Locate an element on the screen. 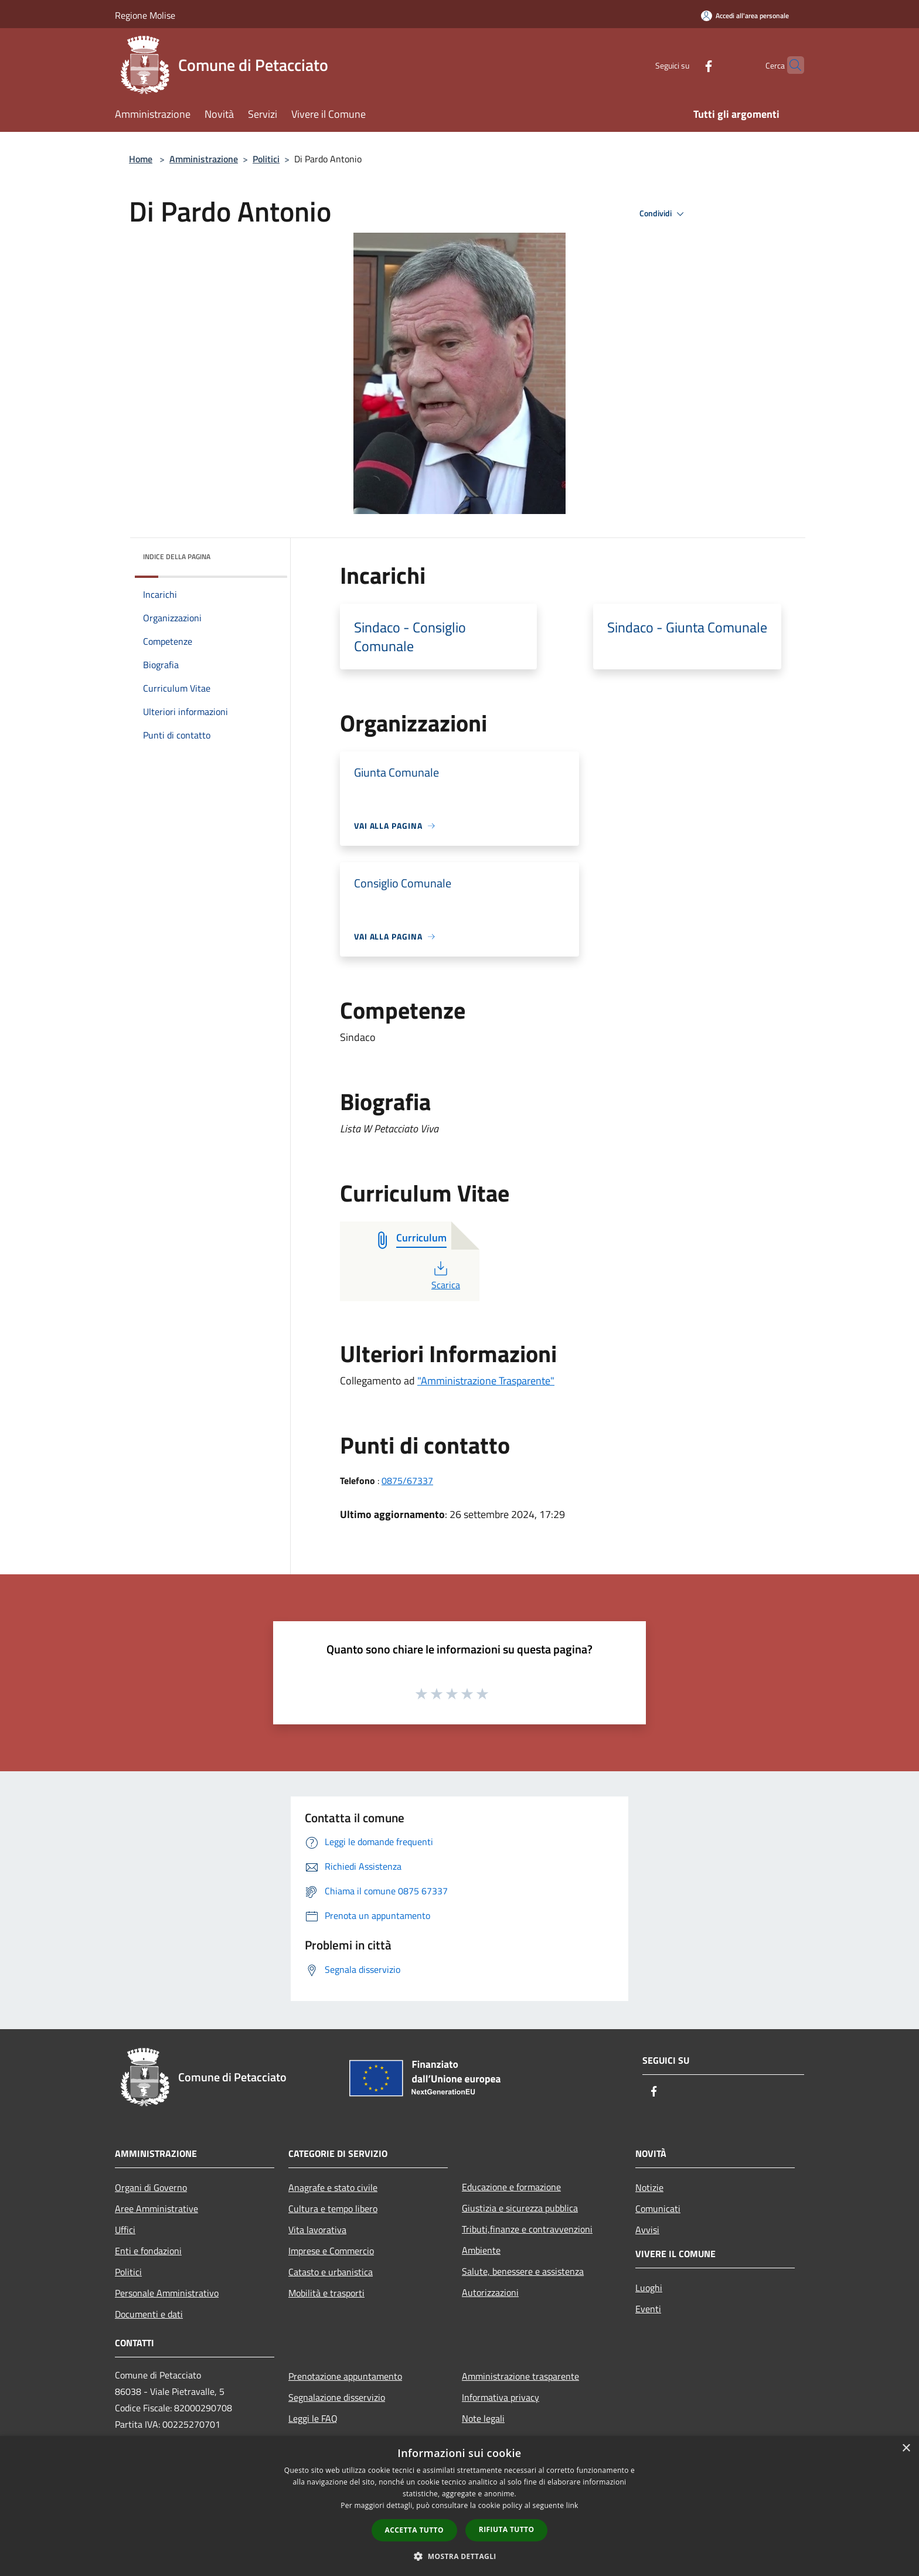 The width and height of the screenshot is (919, 2576). Notizie is located at coordinates (649, 2187).